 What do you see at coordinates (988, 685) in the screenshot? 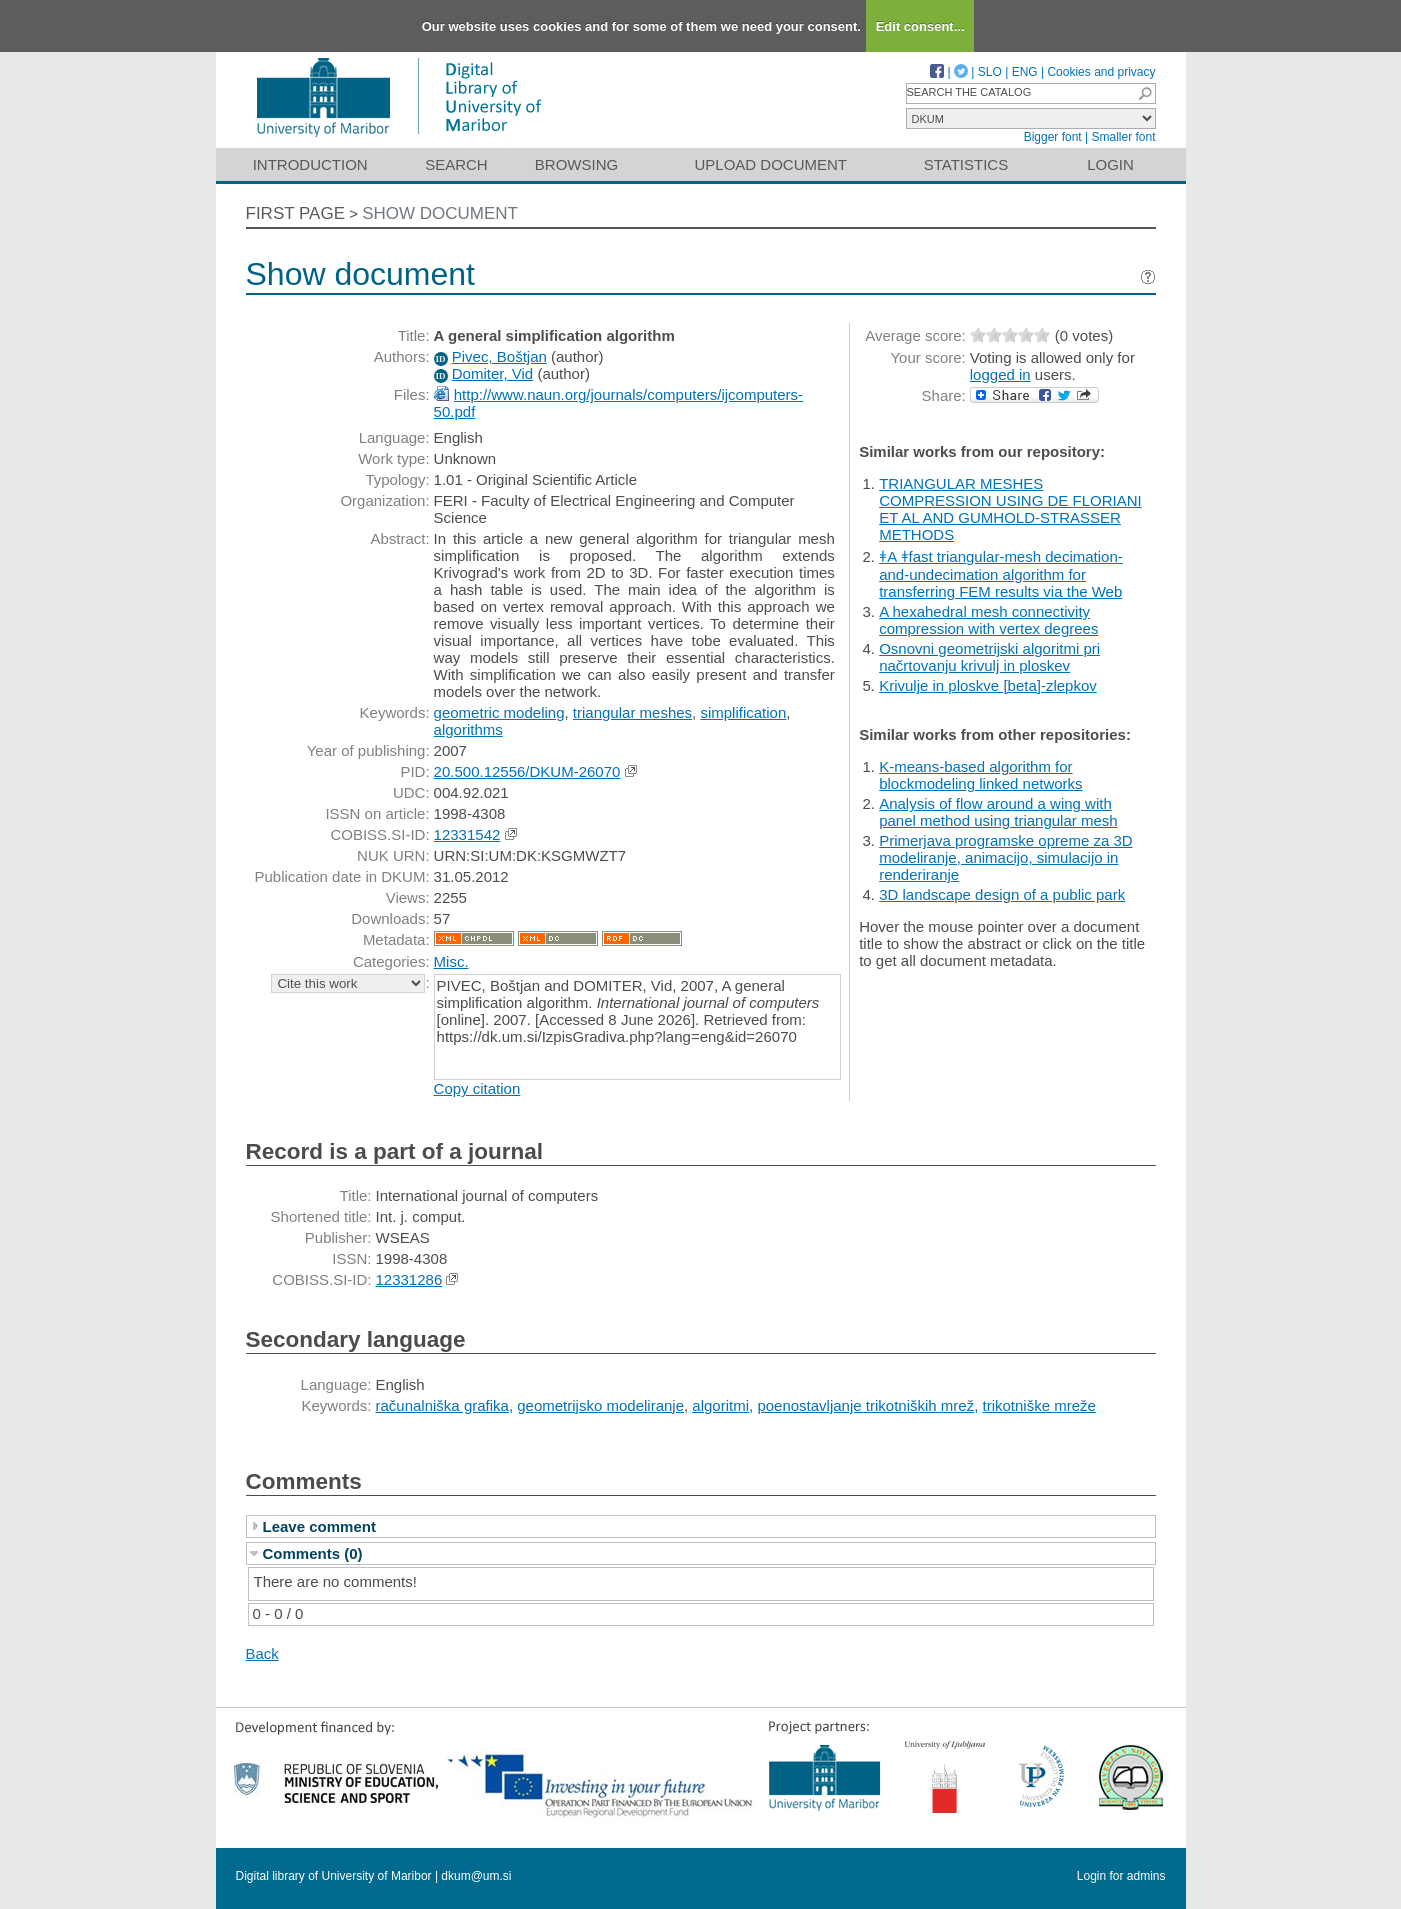
I see `Krivulje in ploskve [beta]-zlepkov` at bounding box center [988, 685].